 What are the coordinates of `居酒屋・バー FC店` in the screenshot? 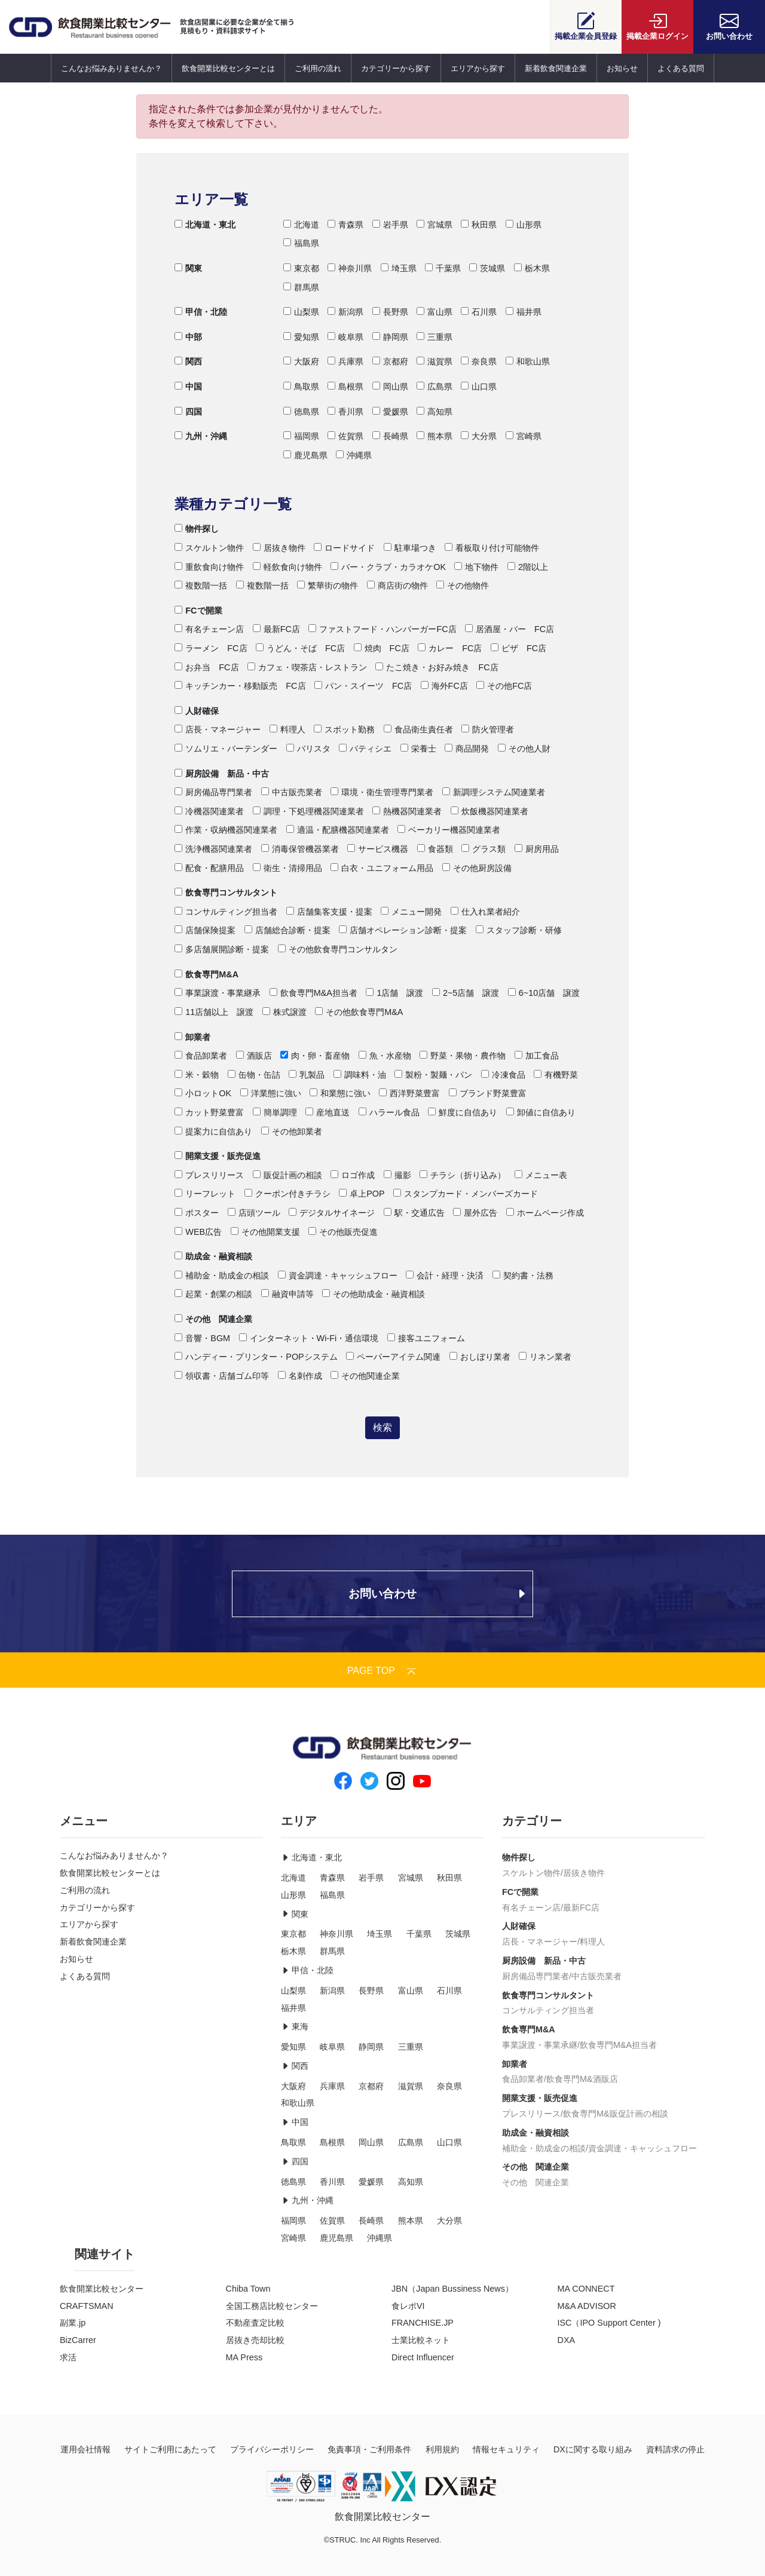 It's located at (509, 629).